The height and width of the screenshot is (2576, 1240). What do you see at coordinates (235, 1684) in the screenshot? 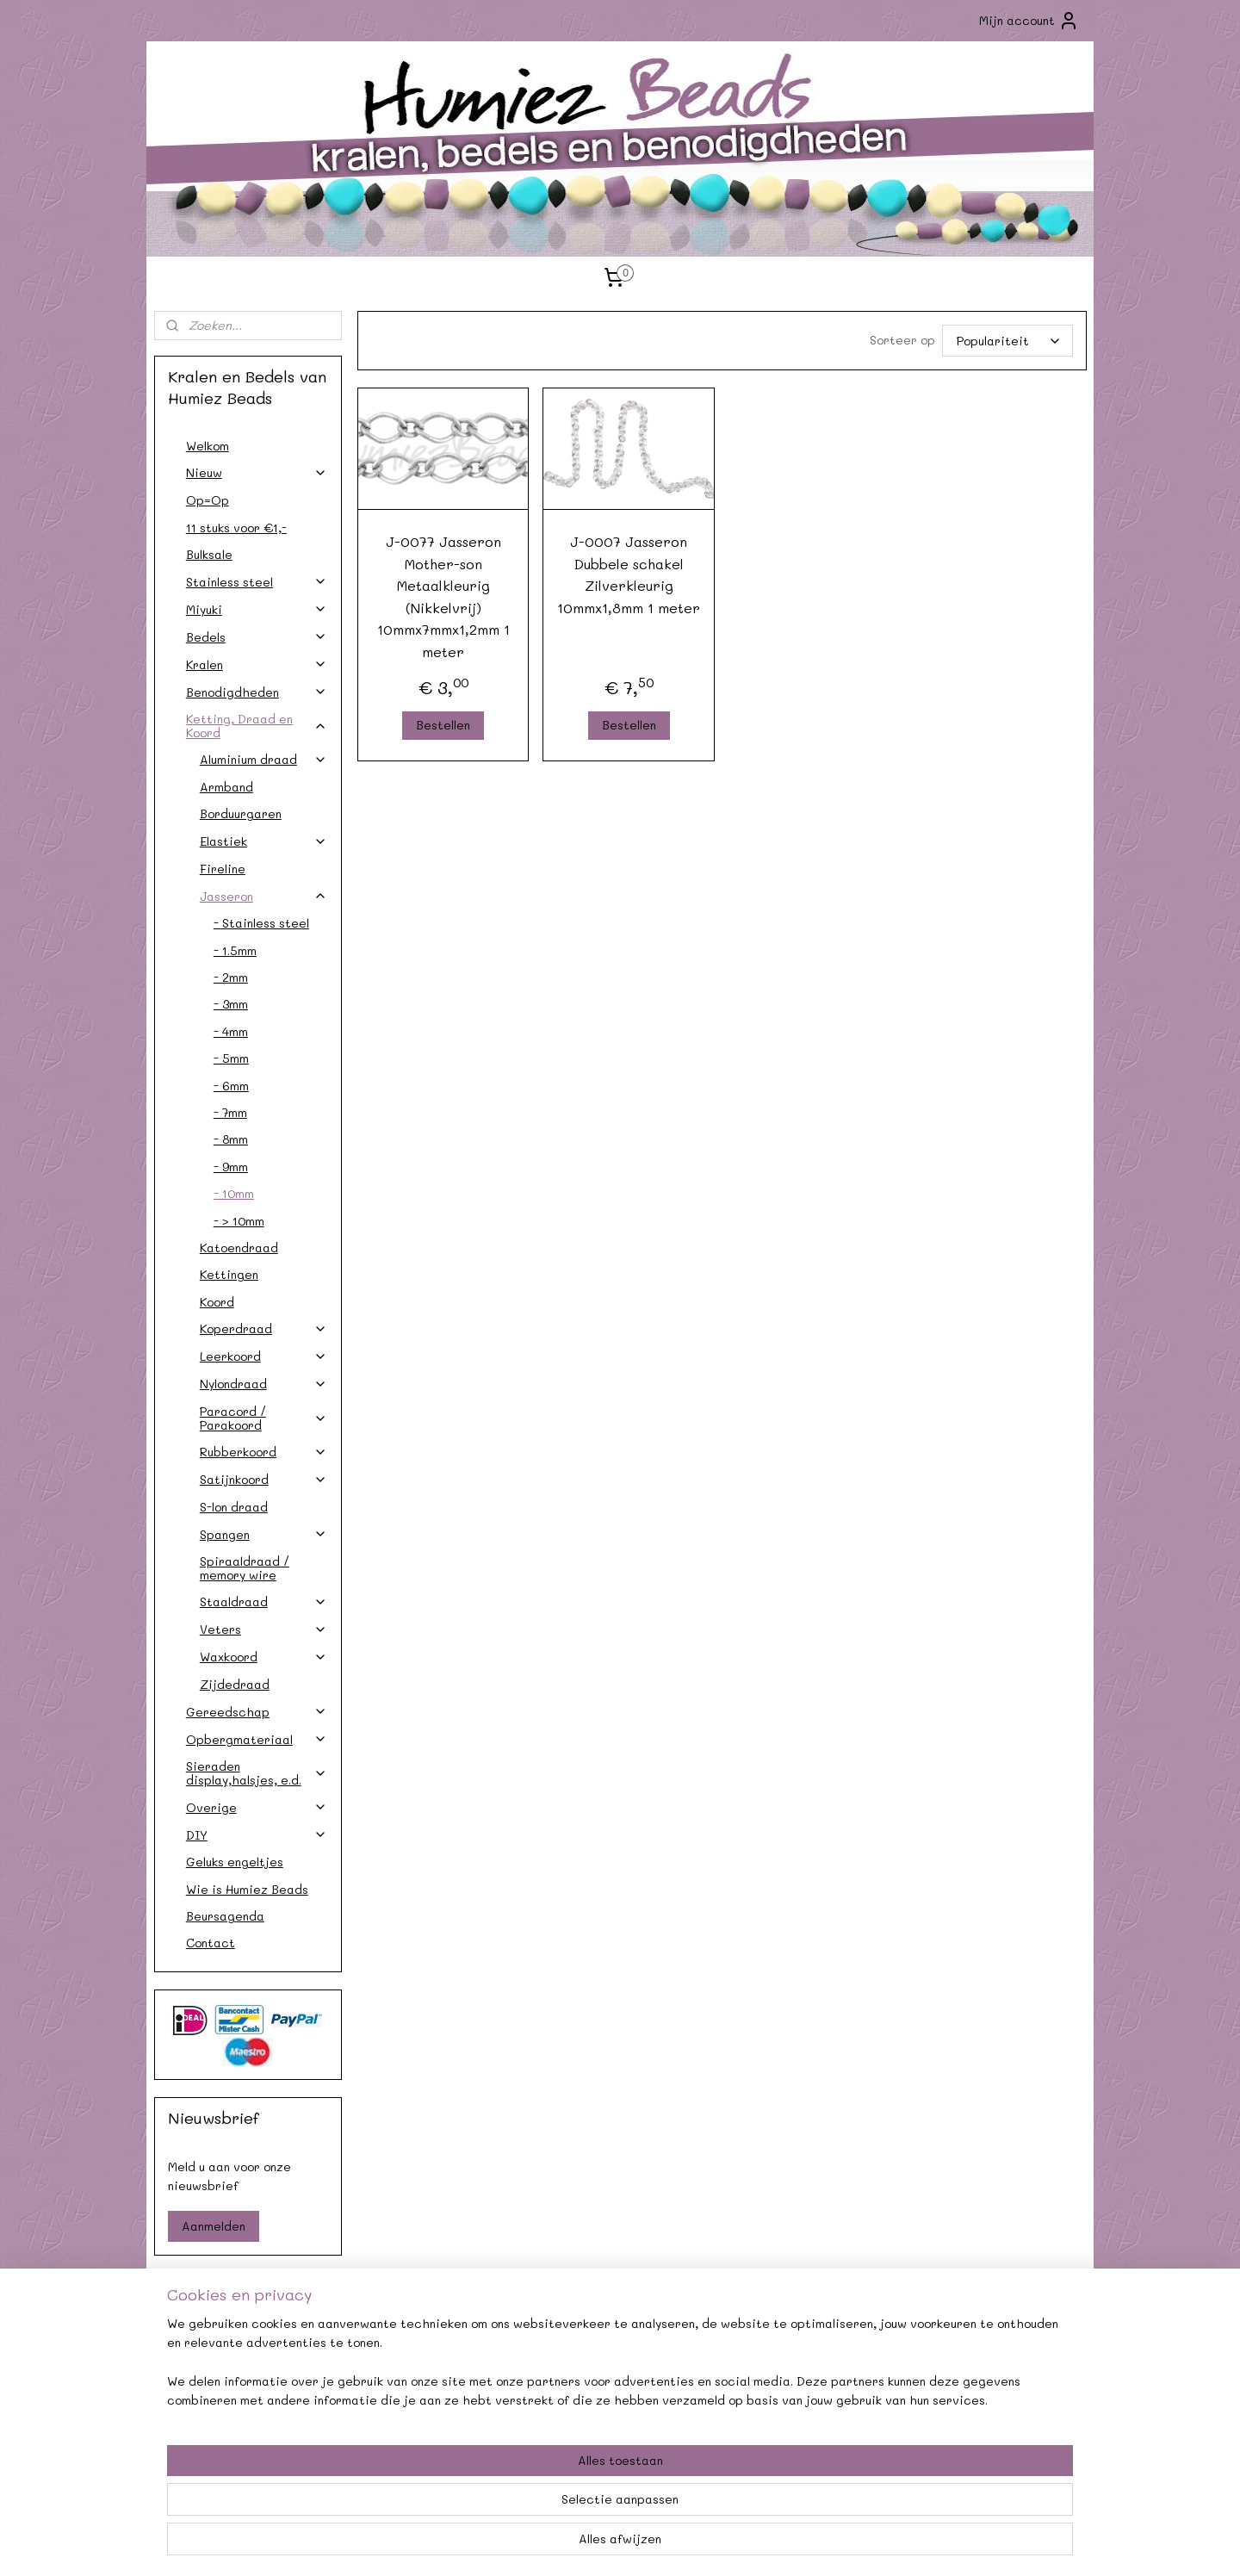
I see `Zijdedraad` at bounding box center [235, 1684].